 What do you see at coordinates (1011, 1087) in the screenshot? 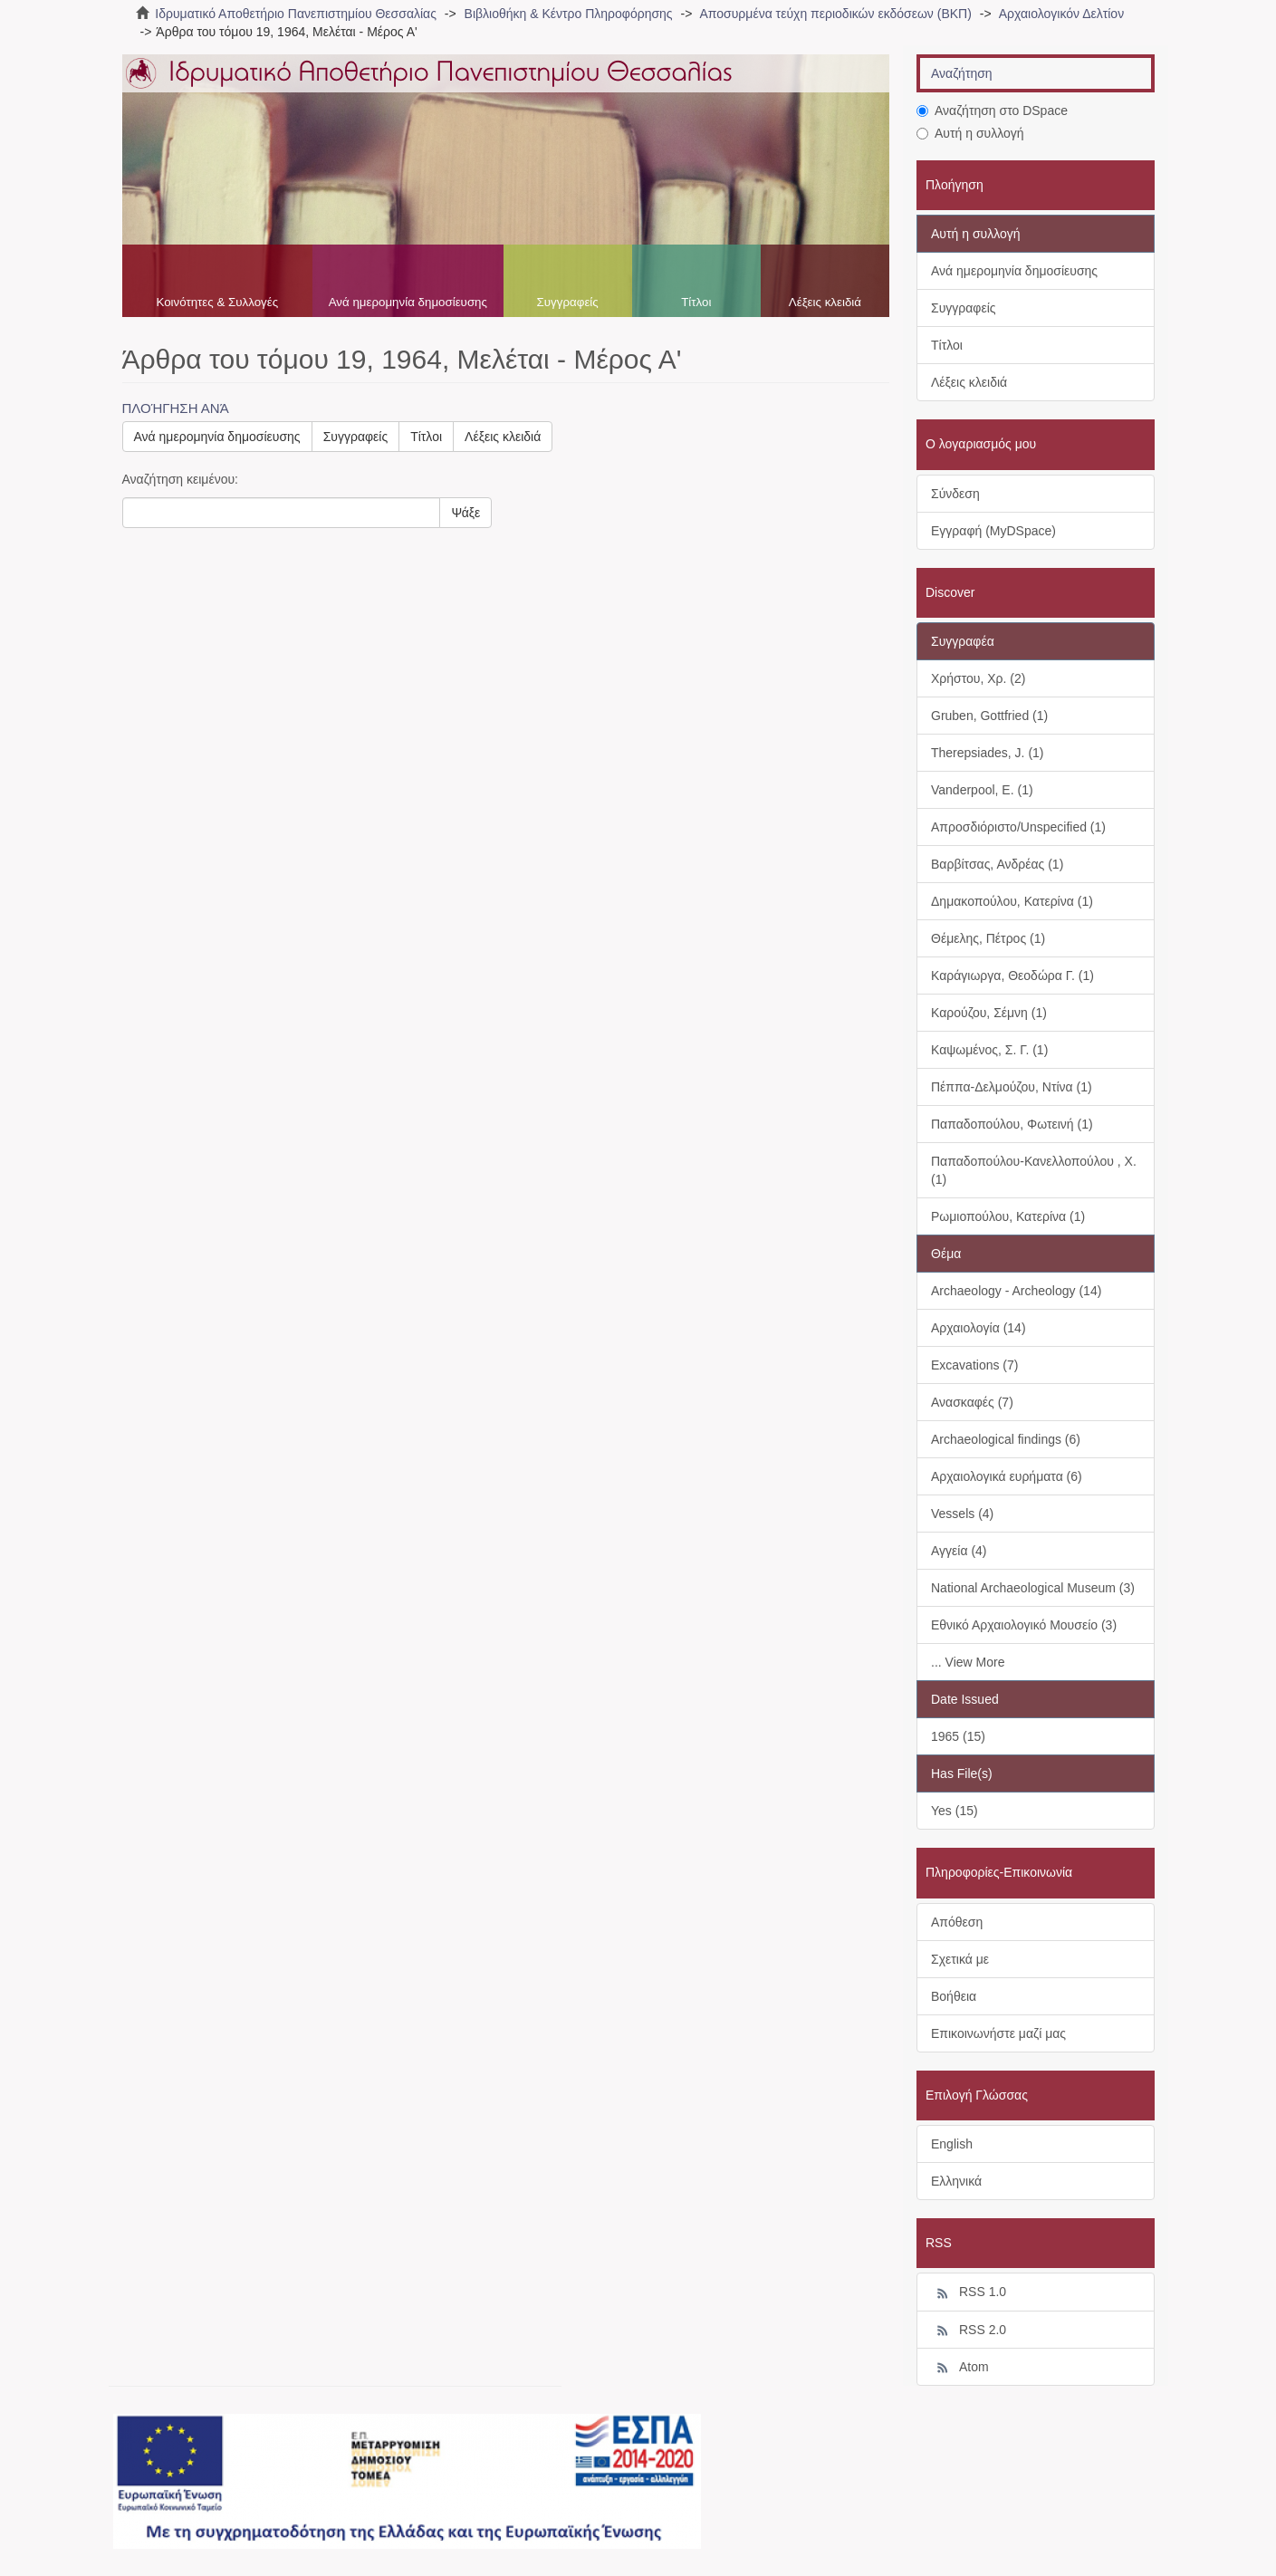
I see `Πέππα-Δελμούζου, Ντίνα (1)` at bounding box center [1011, 1087].